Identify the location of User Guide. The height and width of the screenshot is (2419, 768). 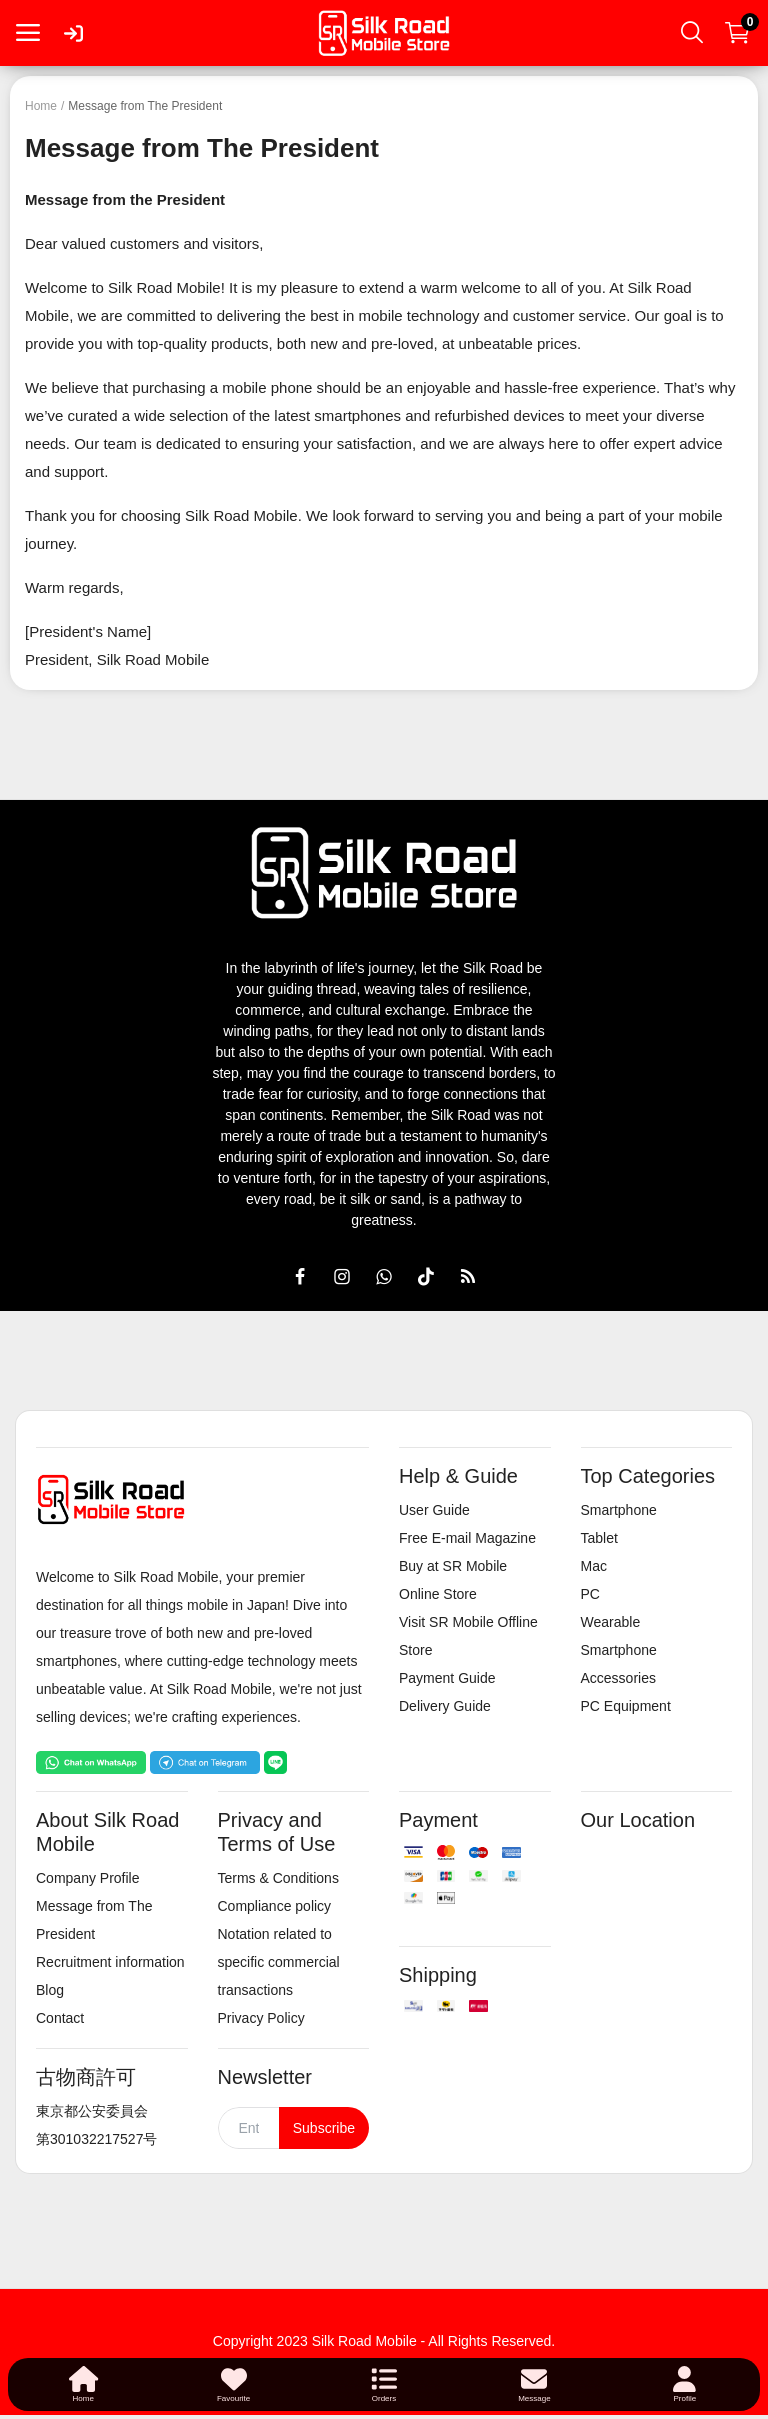
(434, 1510).